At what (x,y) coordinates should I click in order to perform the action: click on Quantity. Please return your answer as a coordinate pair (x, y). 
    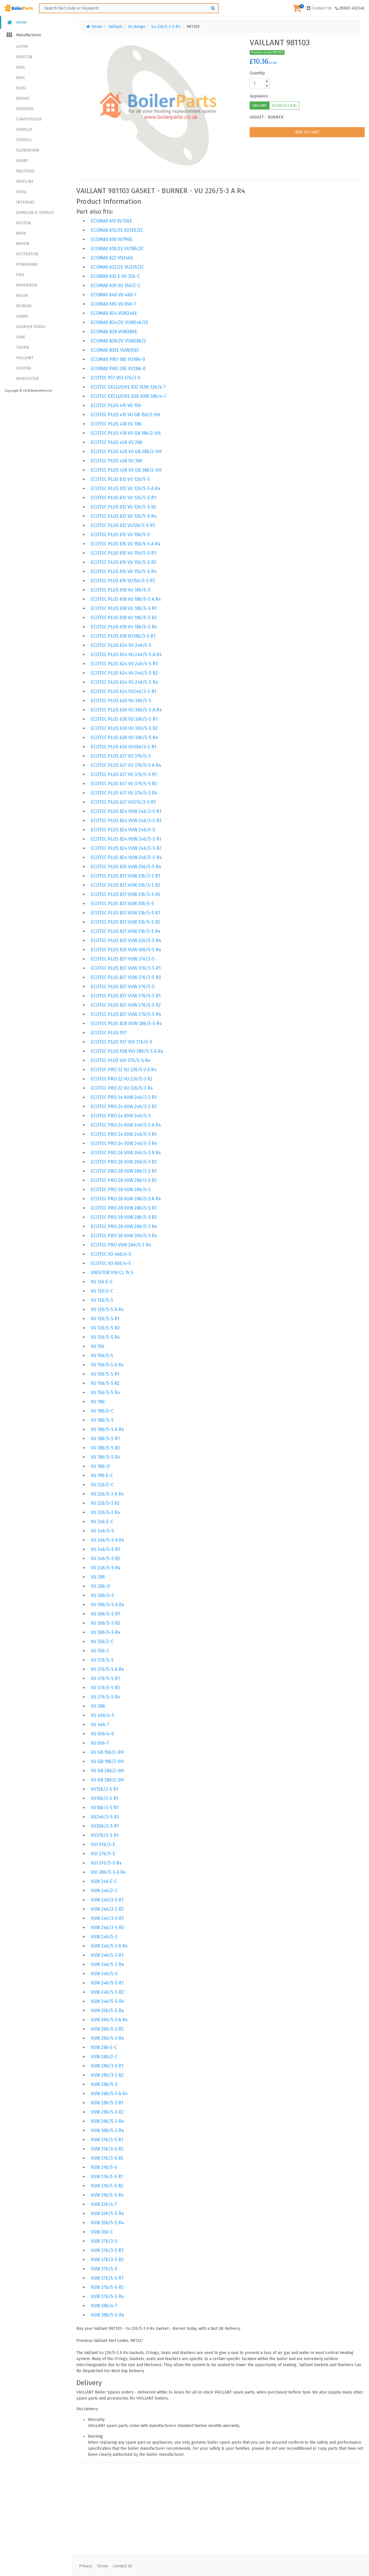
    Looking at the image, I should click on (257, 73).